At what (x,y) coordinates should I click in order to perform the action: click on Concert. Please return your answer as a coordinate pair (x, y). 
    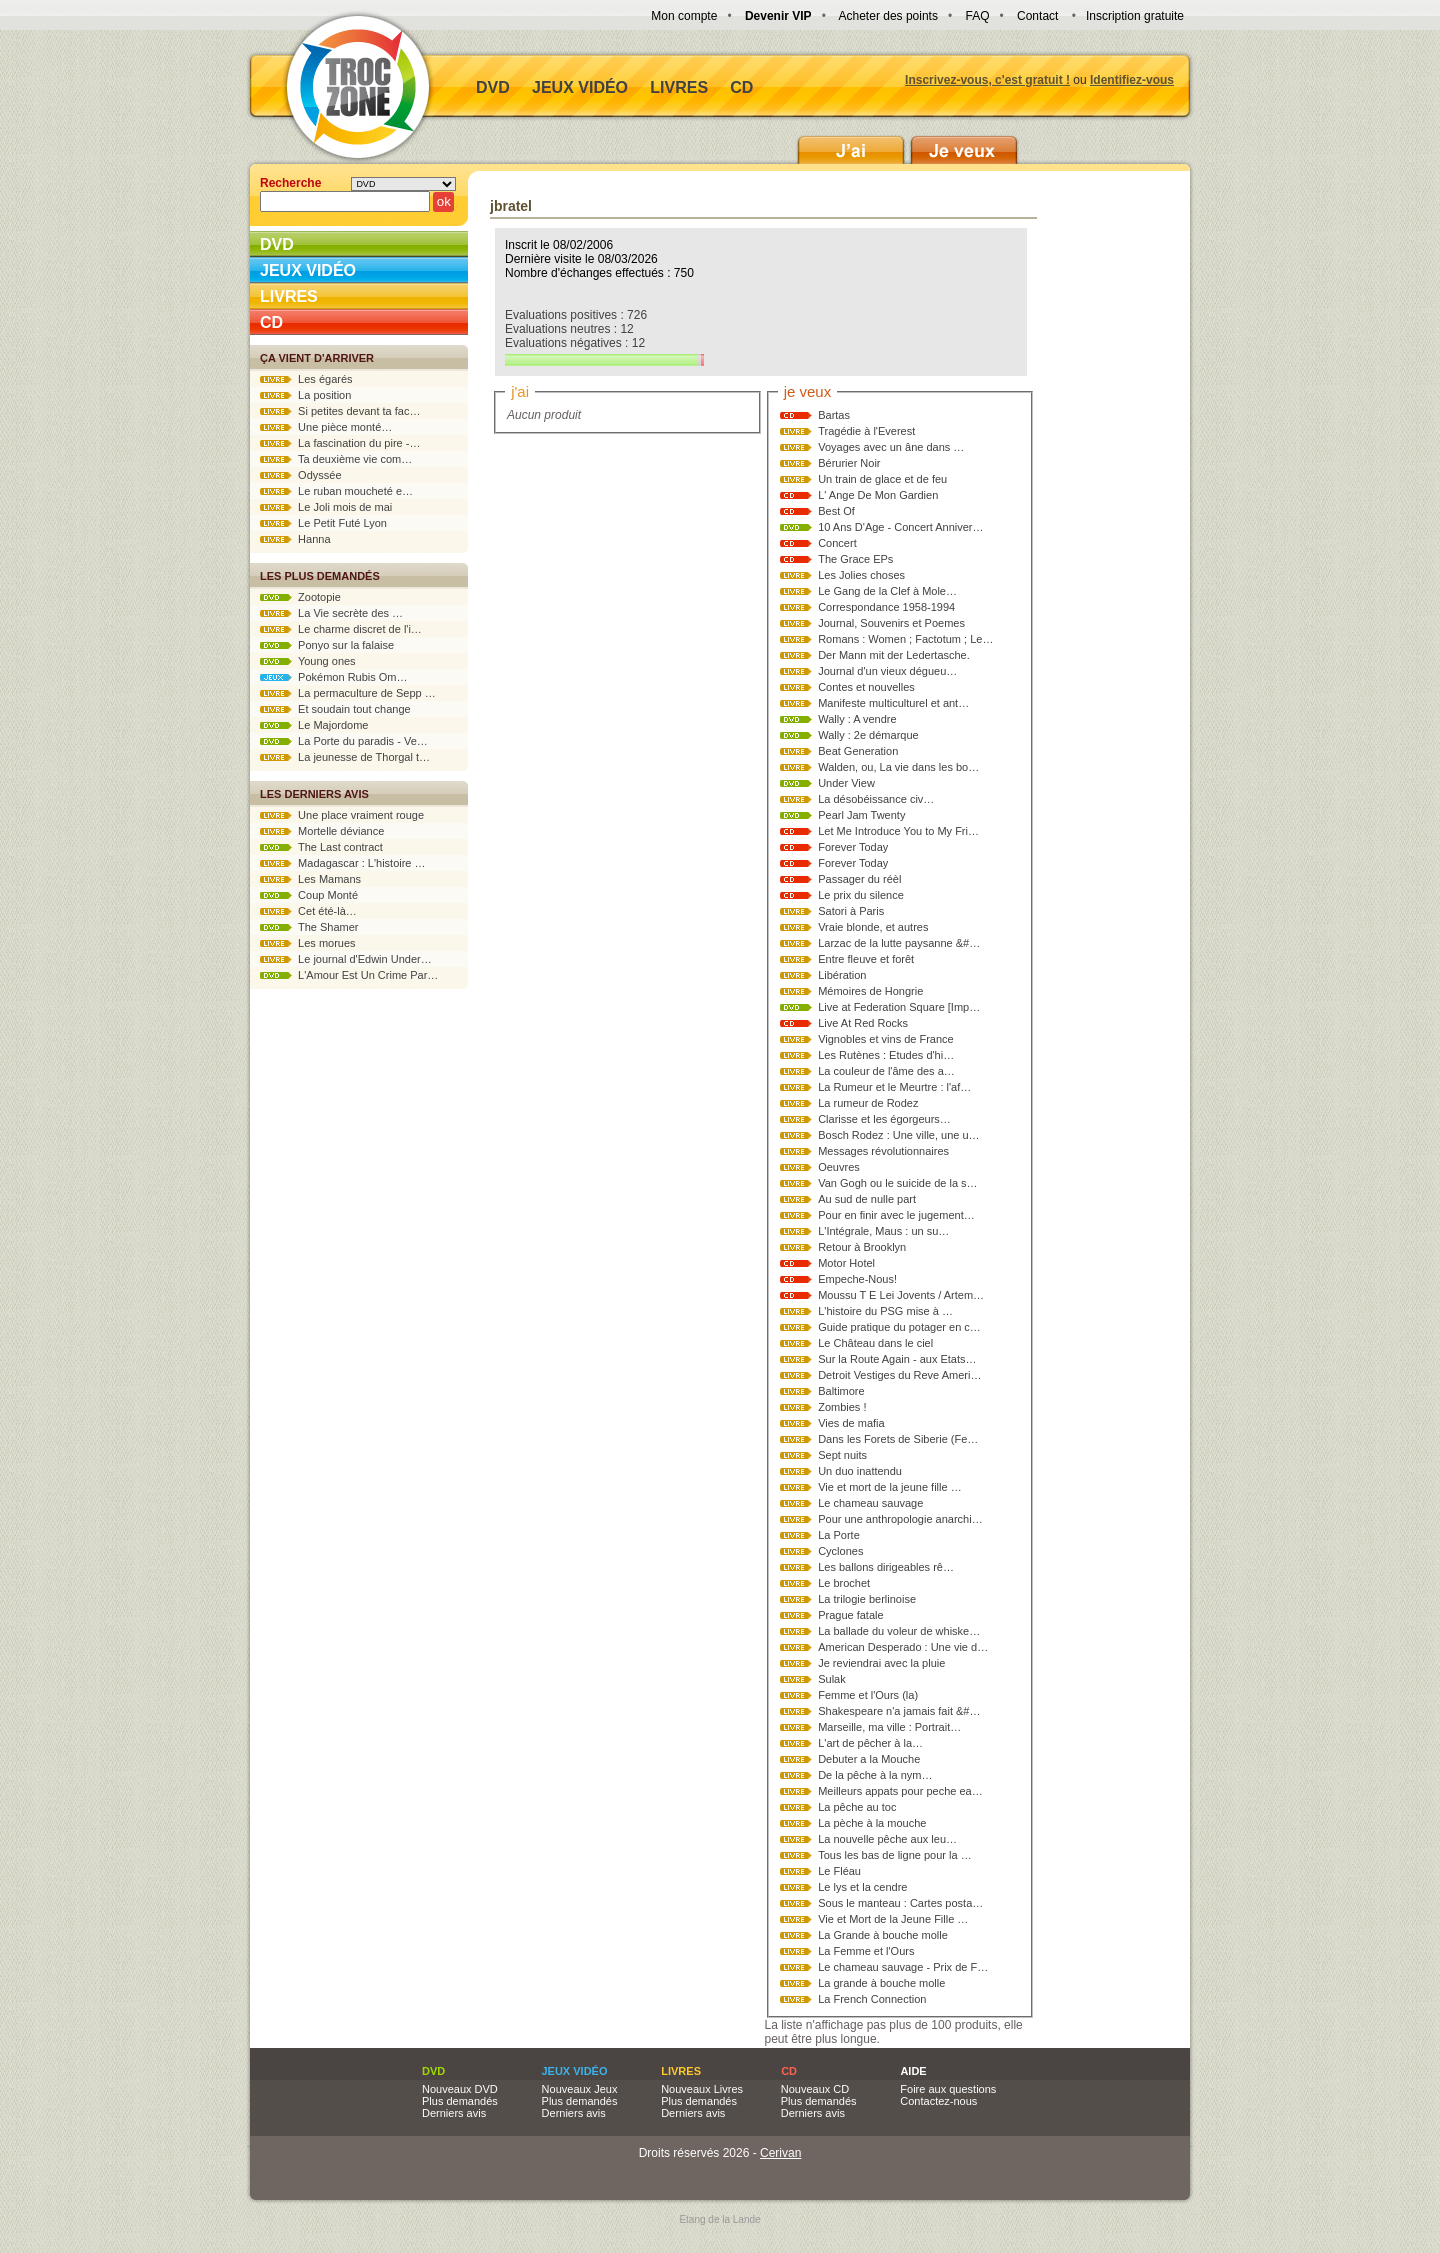
    Looking at the image, I should click on (837, 543).